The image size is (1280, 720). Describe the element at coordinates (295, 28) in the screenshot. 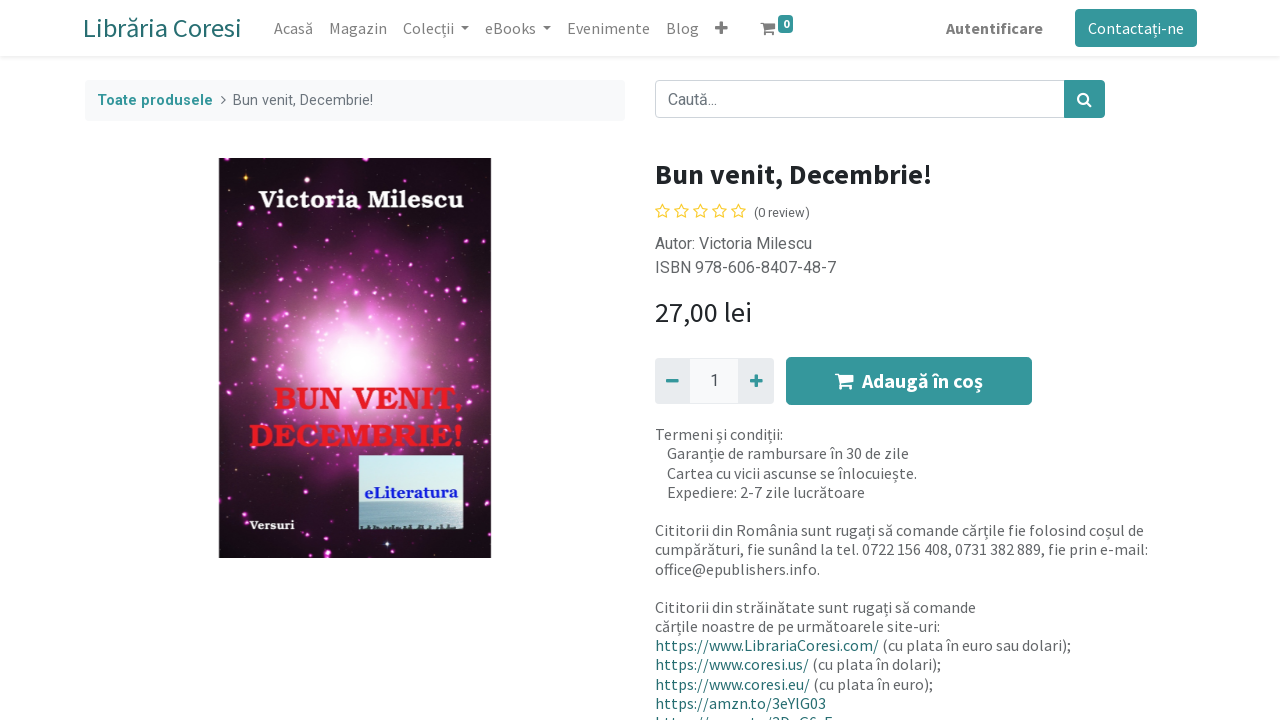

I see `[menuitem]` at that location.